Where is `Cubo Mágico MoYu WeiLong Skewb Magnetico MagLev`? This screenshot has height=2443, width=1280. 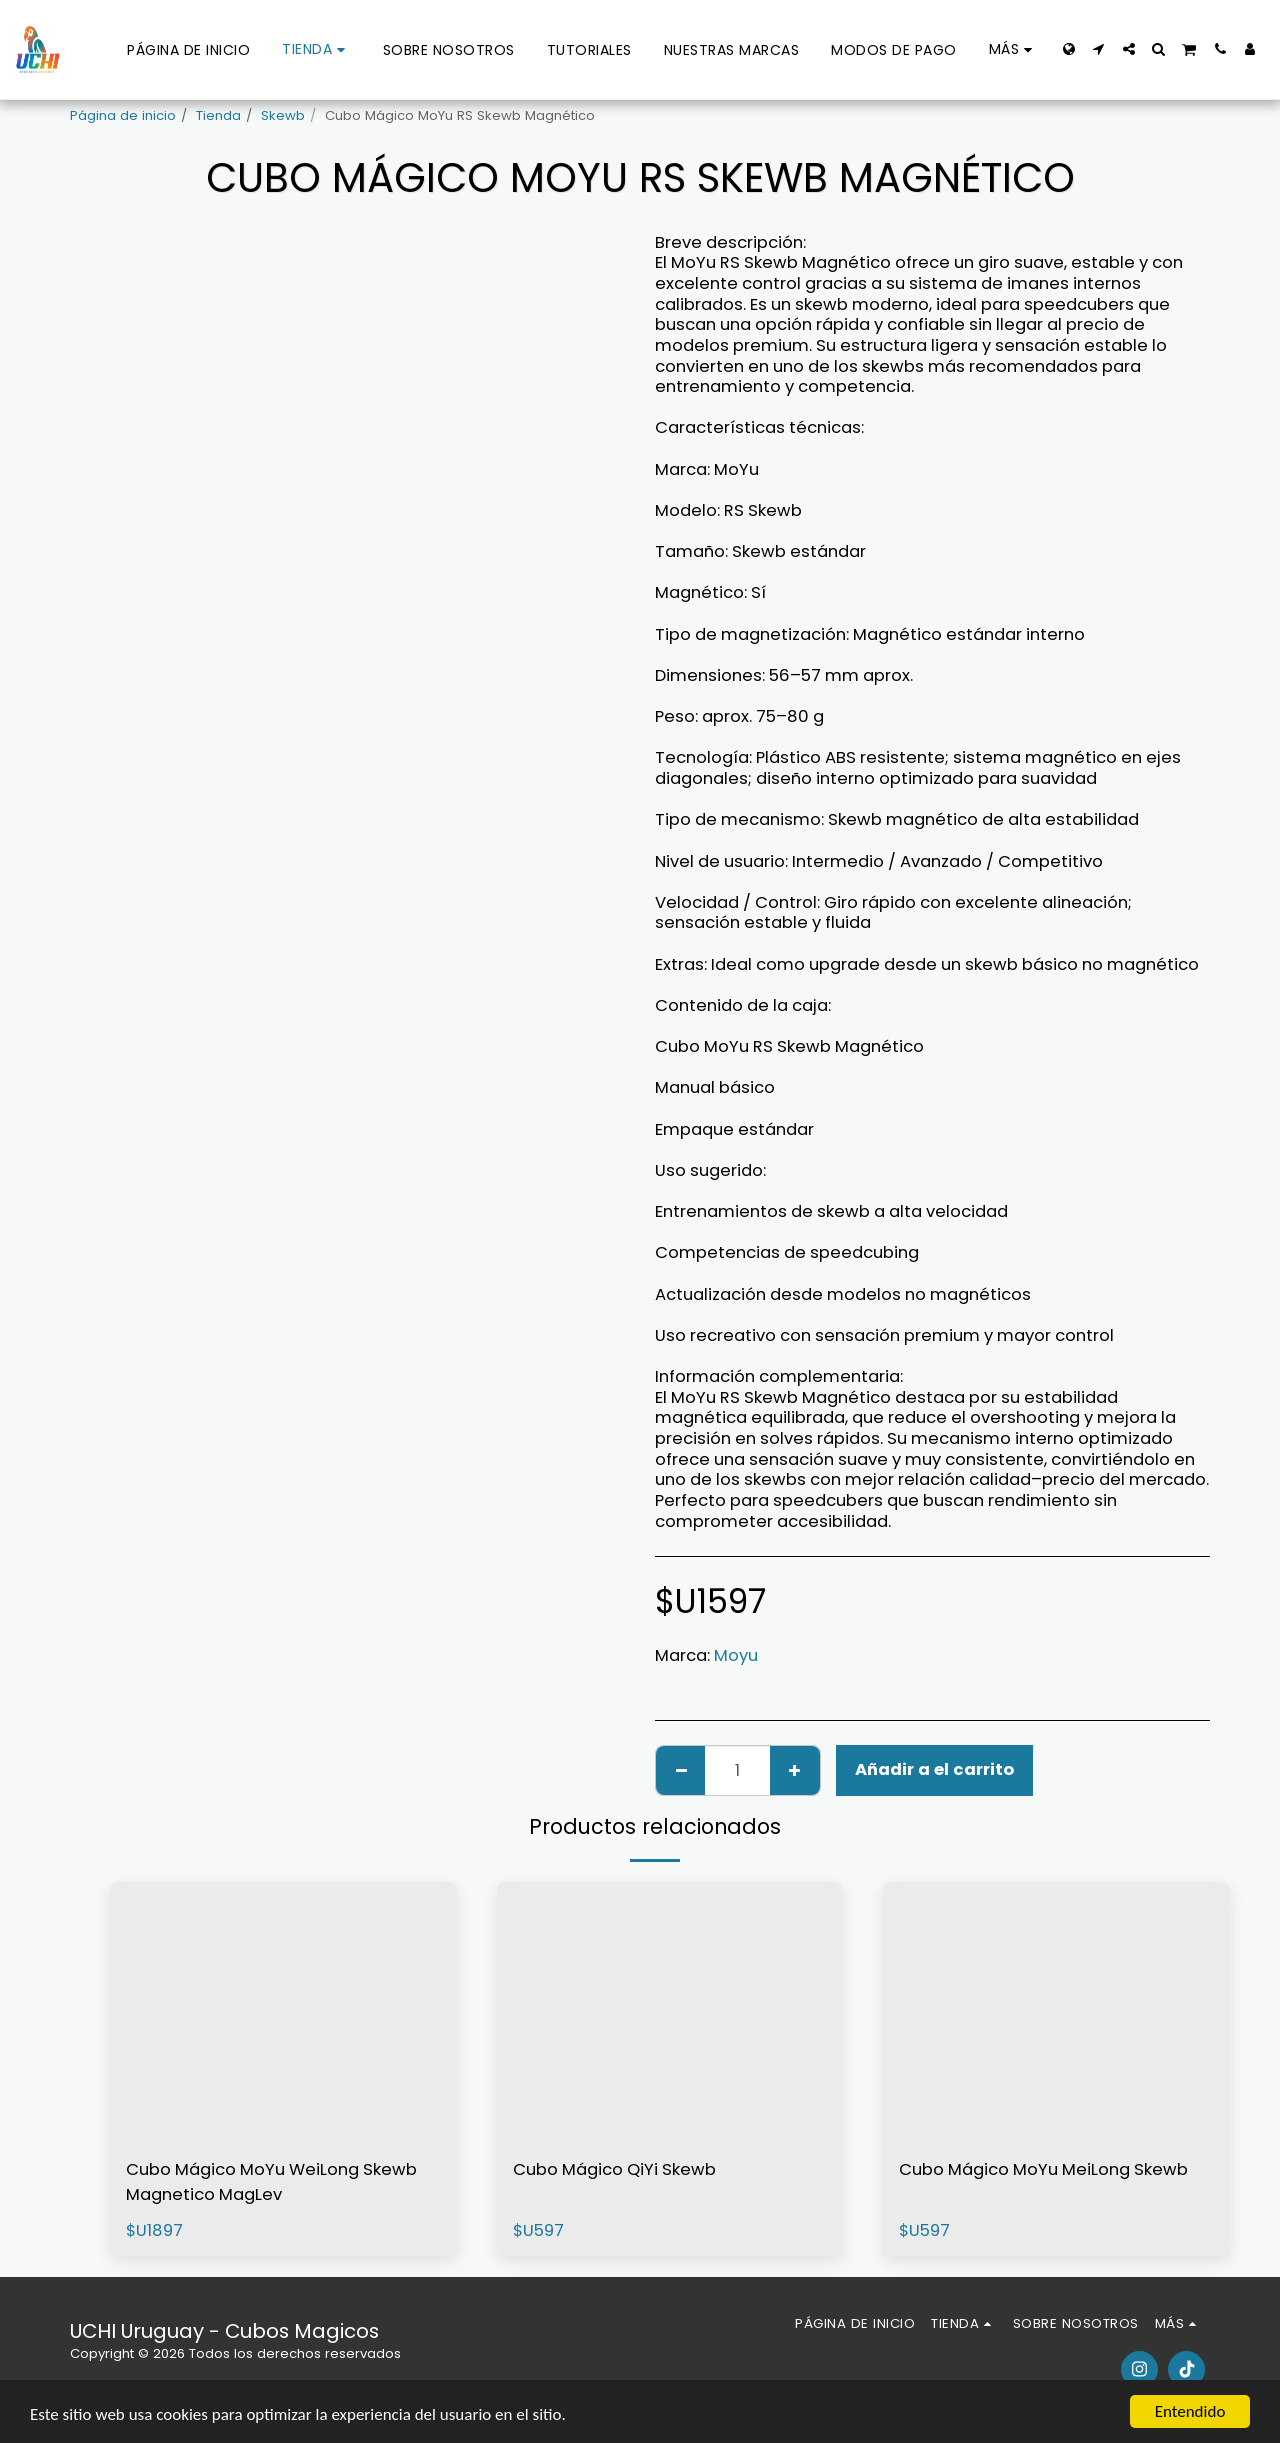 Cubo Mágico MoYu WeiLong Skewb Magnetico MagLev is located at coordinates (271, 2182).